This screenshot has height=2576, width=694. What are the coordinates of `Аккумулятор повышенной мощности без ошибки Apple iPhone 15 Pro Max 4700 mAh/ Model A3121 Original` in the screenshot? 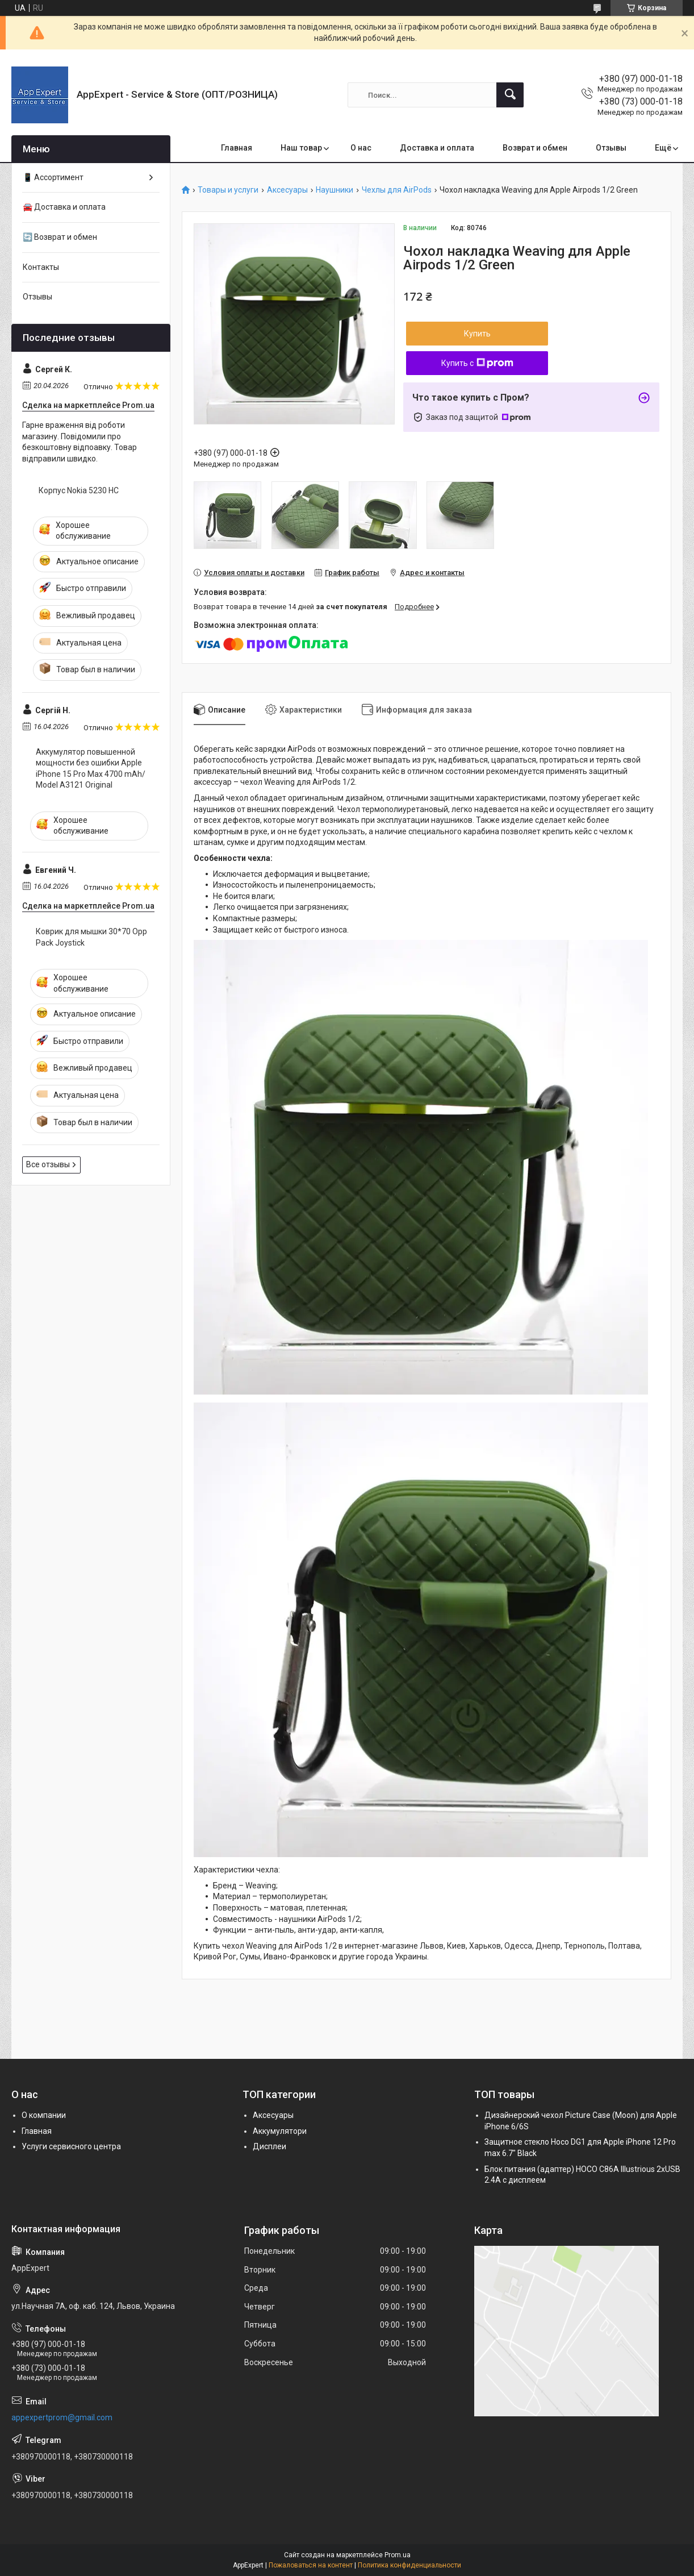 It's located at (90, 768).